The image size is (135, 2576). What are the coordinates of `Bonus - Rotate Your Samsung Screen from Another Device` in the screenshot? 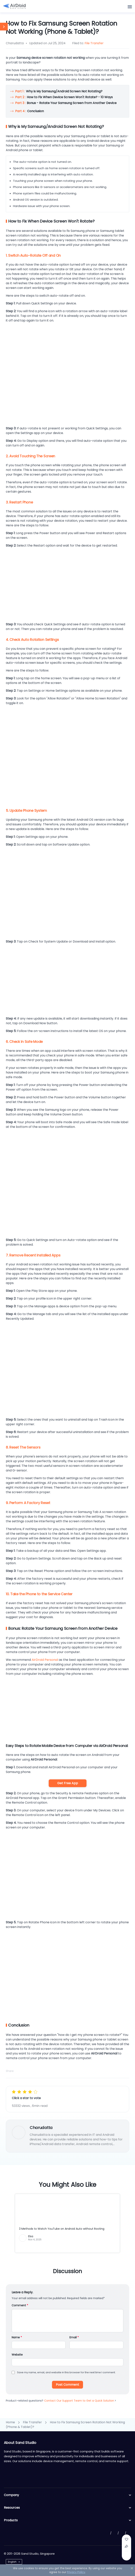 It's located at (66, 104).